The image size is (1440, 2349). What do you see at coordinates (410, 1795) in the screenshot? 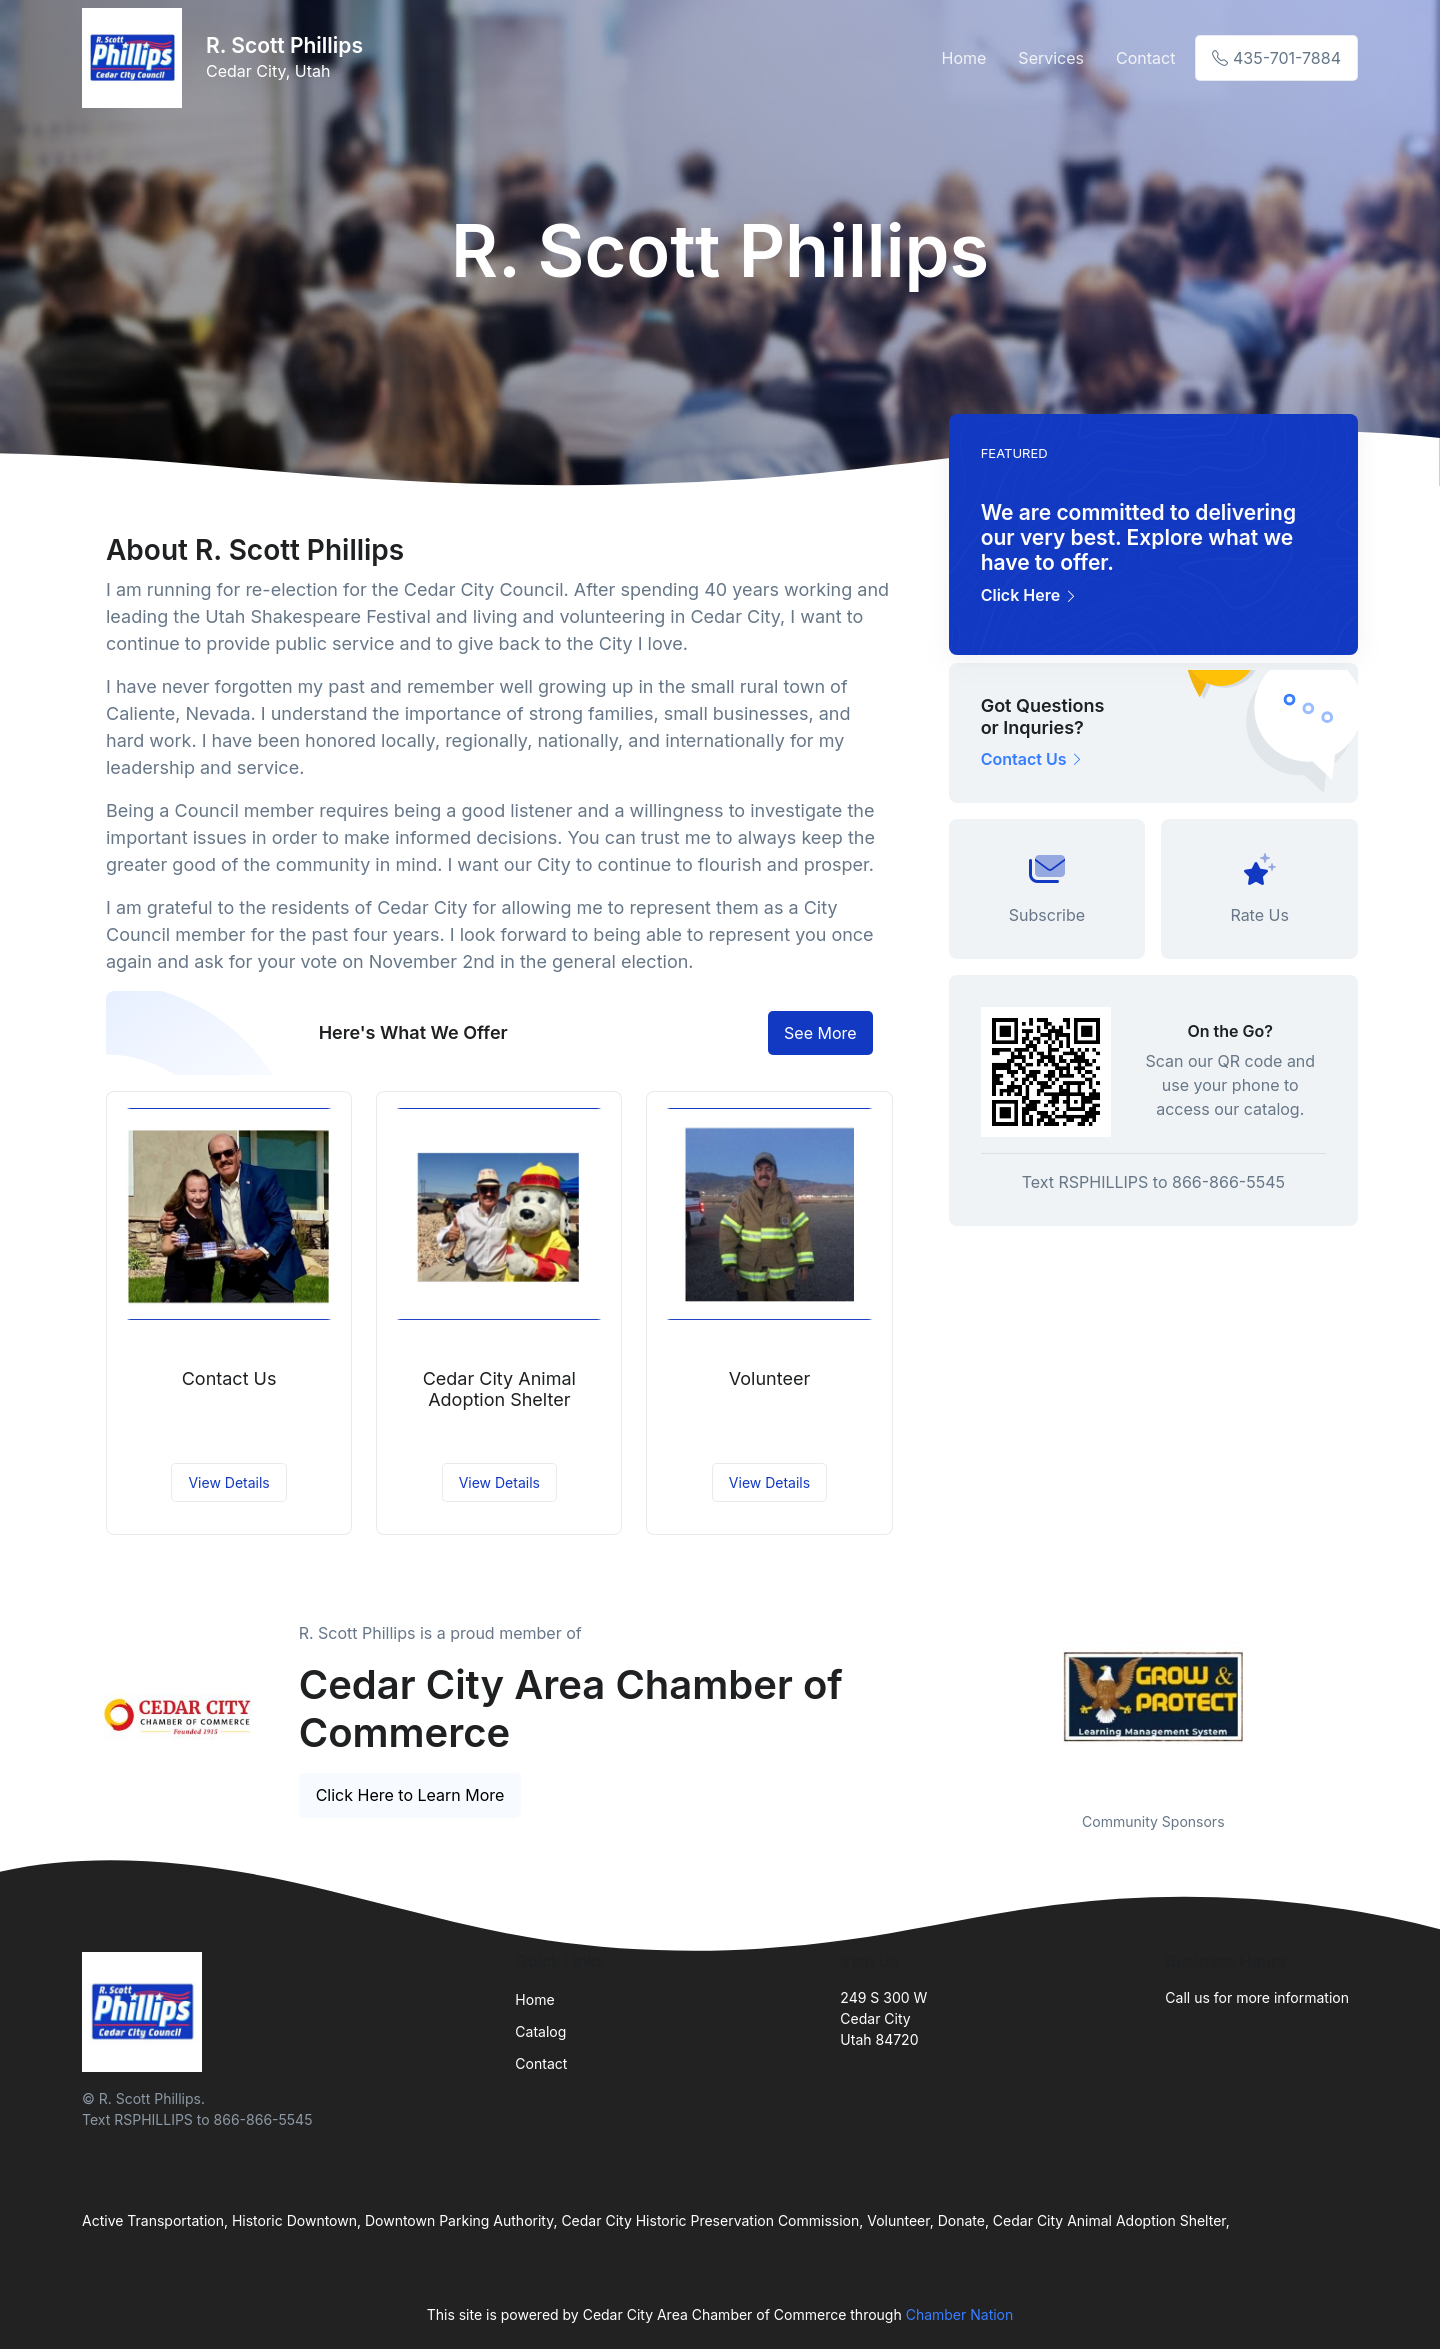
I see `Click Here to Learn More` at bounding box center [410, 1795].